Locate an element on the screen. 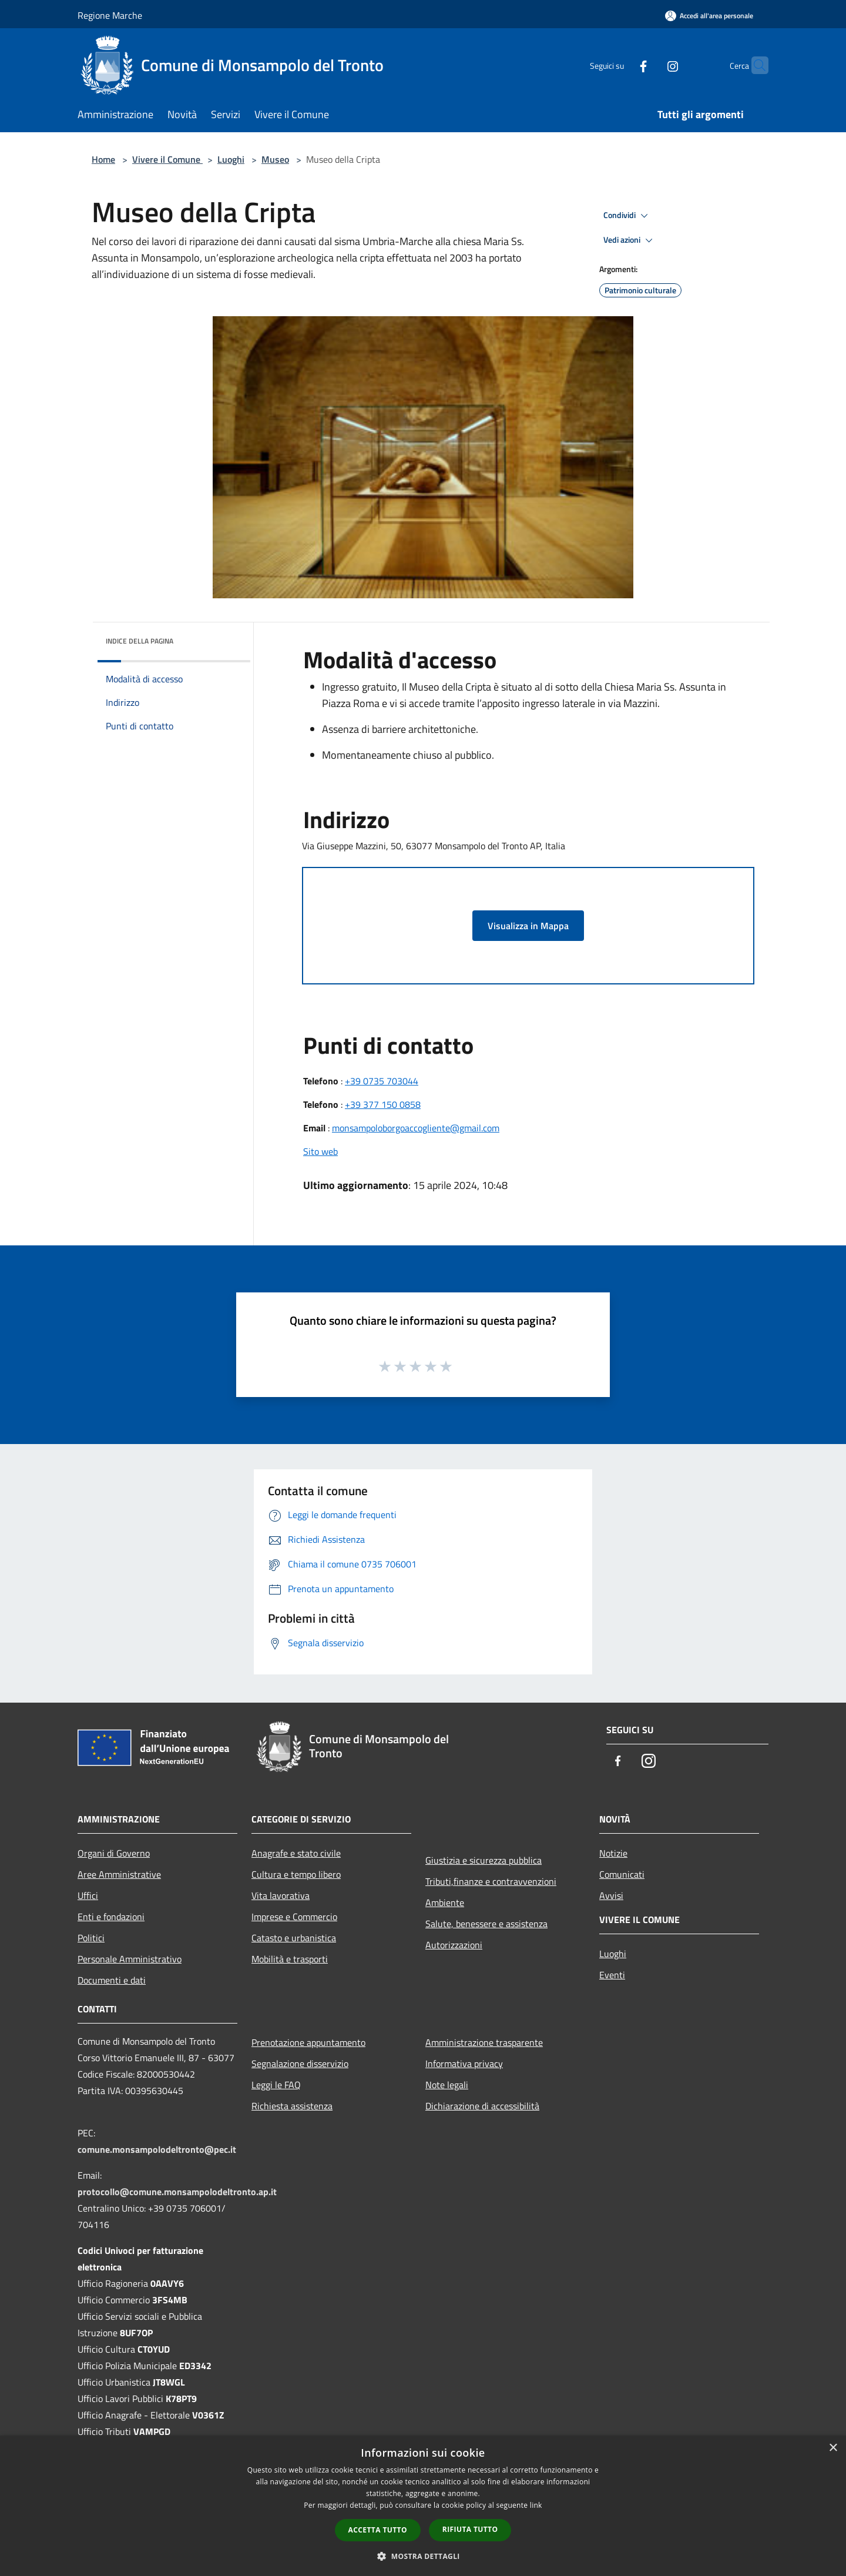 The height and width of the screenshot is (2576, 846). Documenti e dati is located at coordinates (112, 1980).